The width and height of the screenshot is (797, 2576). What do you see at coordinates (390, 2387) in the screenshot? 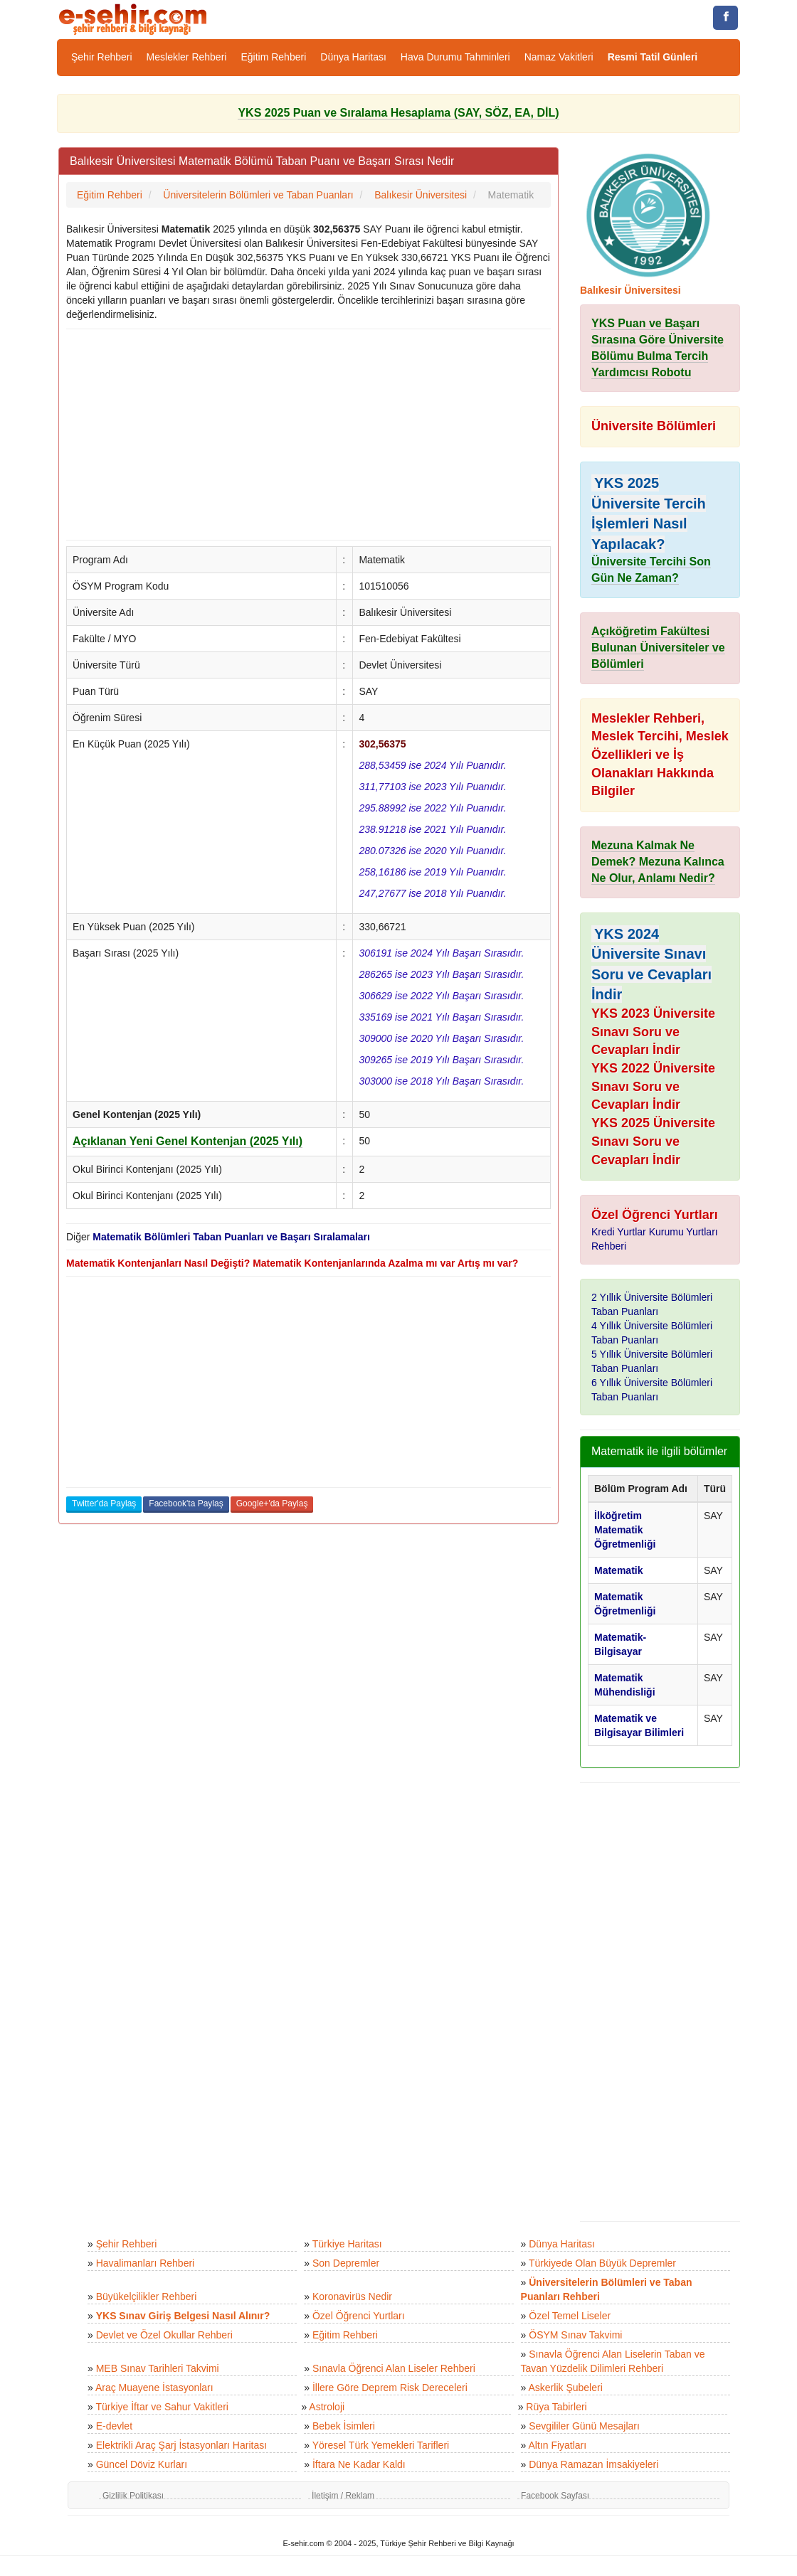
I see `İllere Göre Deprem Risk Dereceleri` at bounding box center [390, 2387].